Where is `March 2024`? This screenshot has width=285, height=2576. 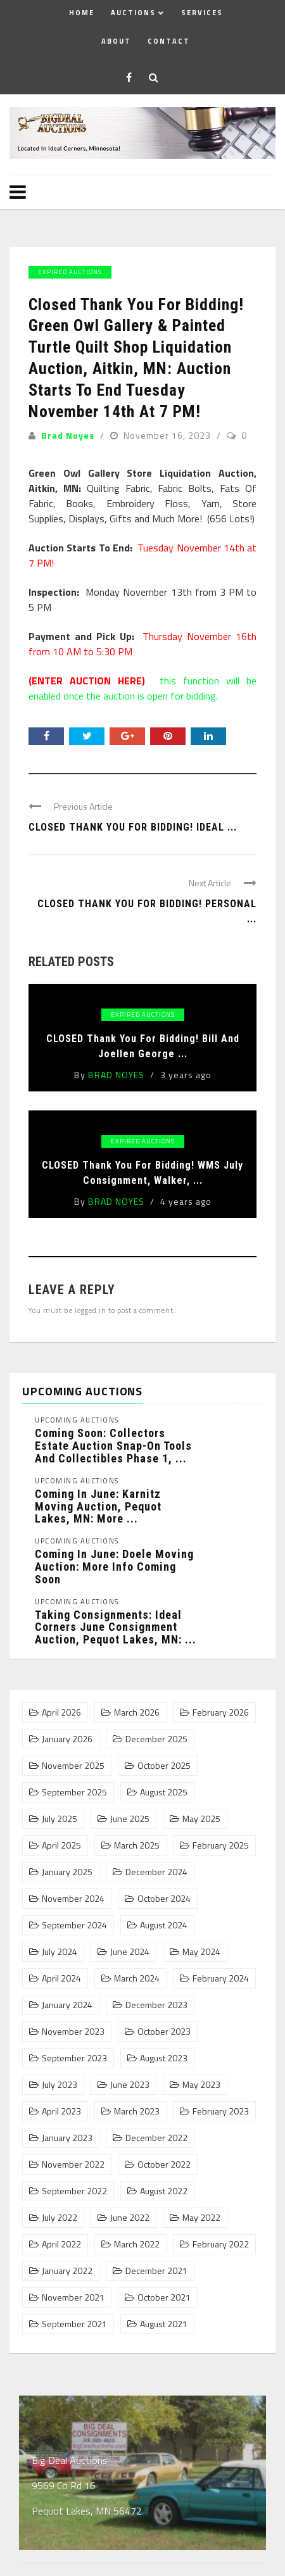
March 2024 is located at coordinates (137, 1978).